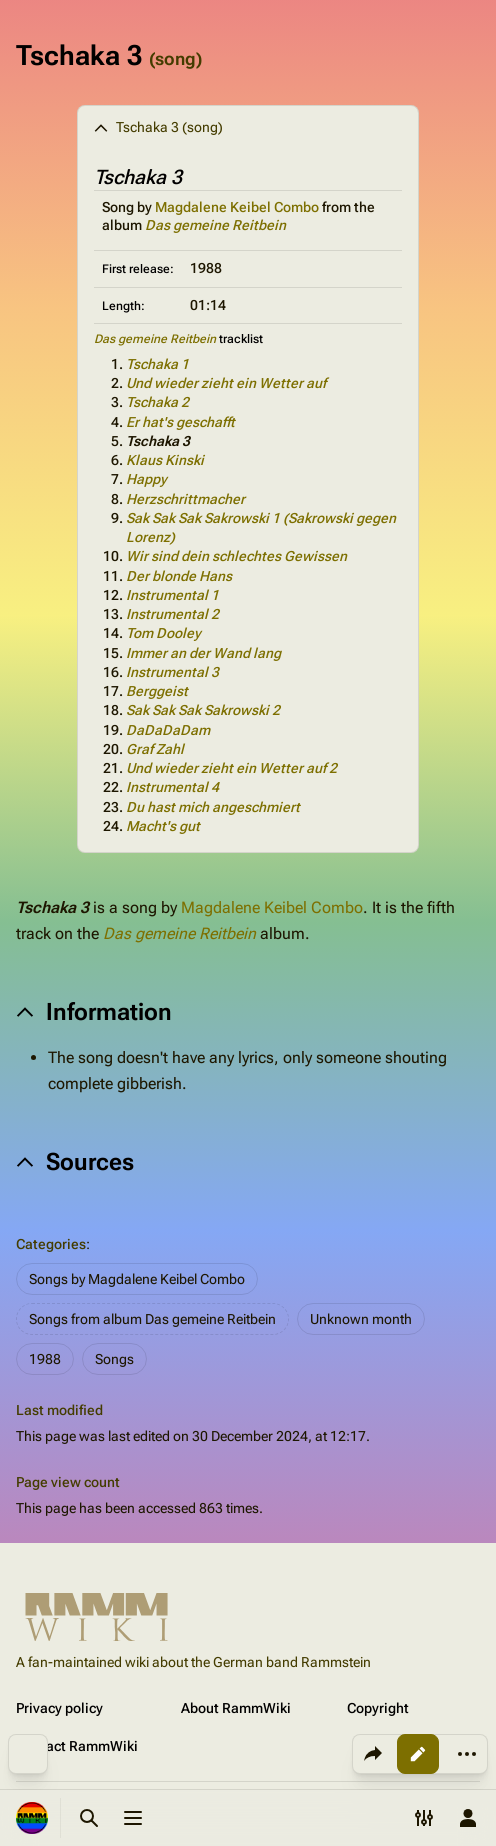  I want to click on Instrumental 3, so click(172, 672).